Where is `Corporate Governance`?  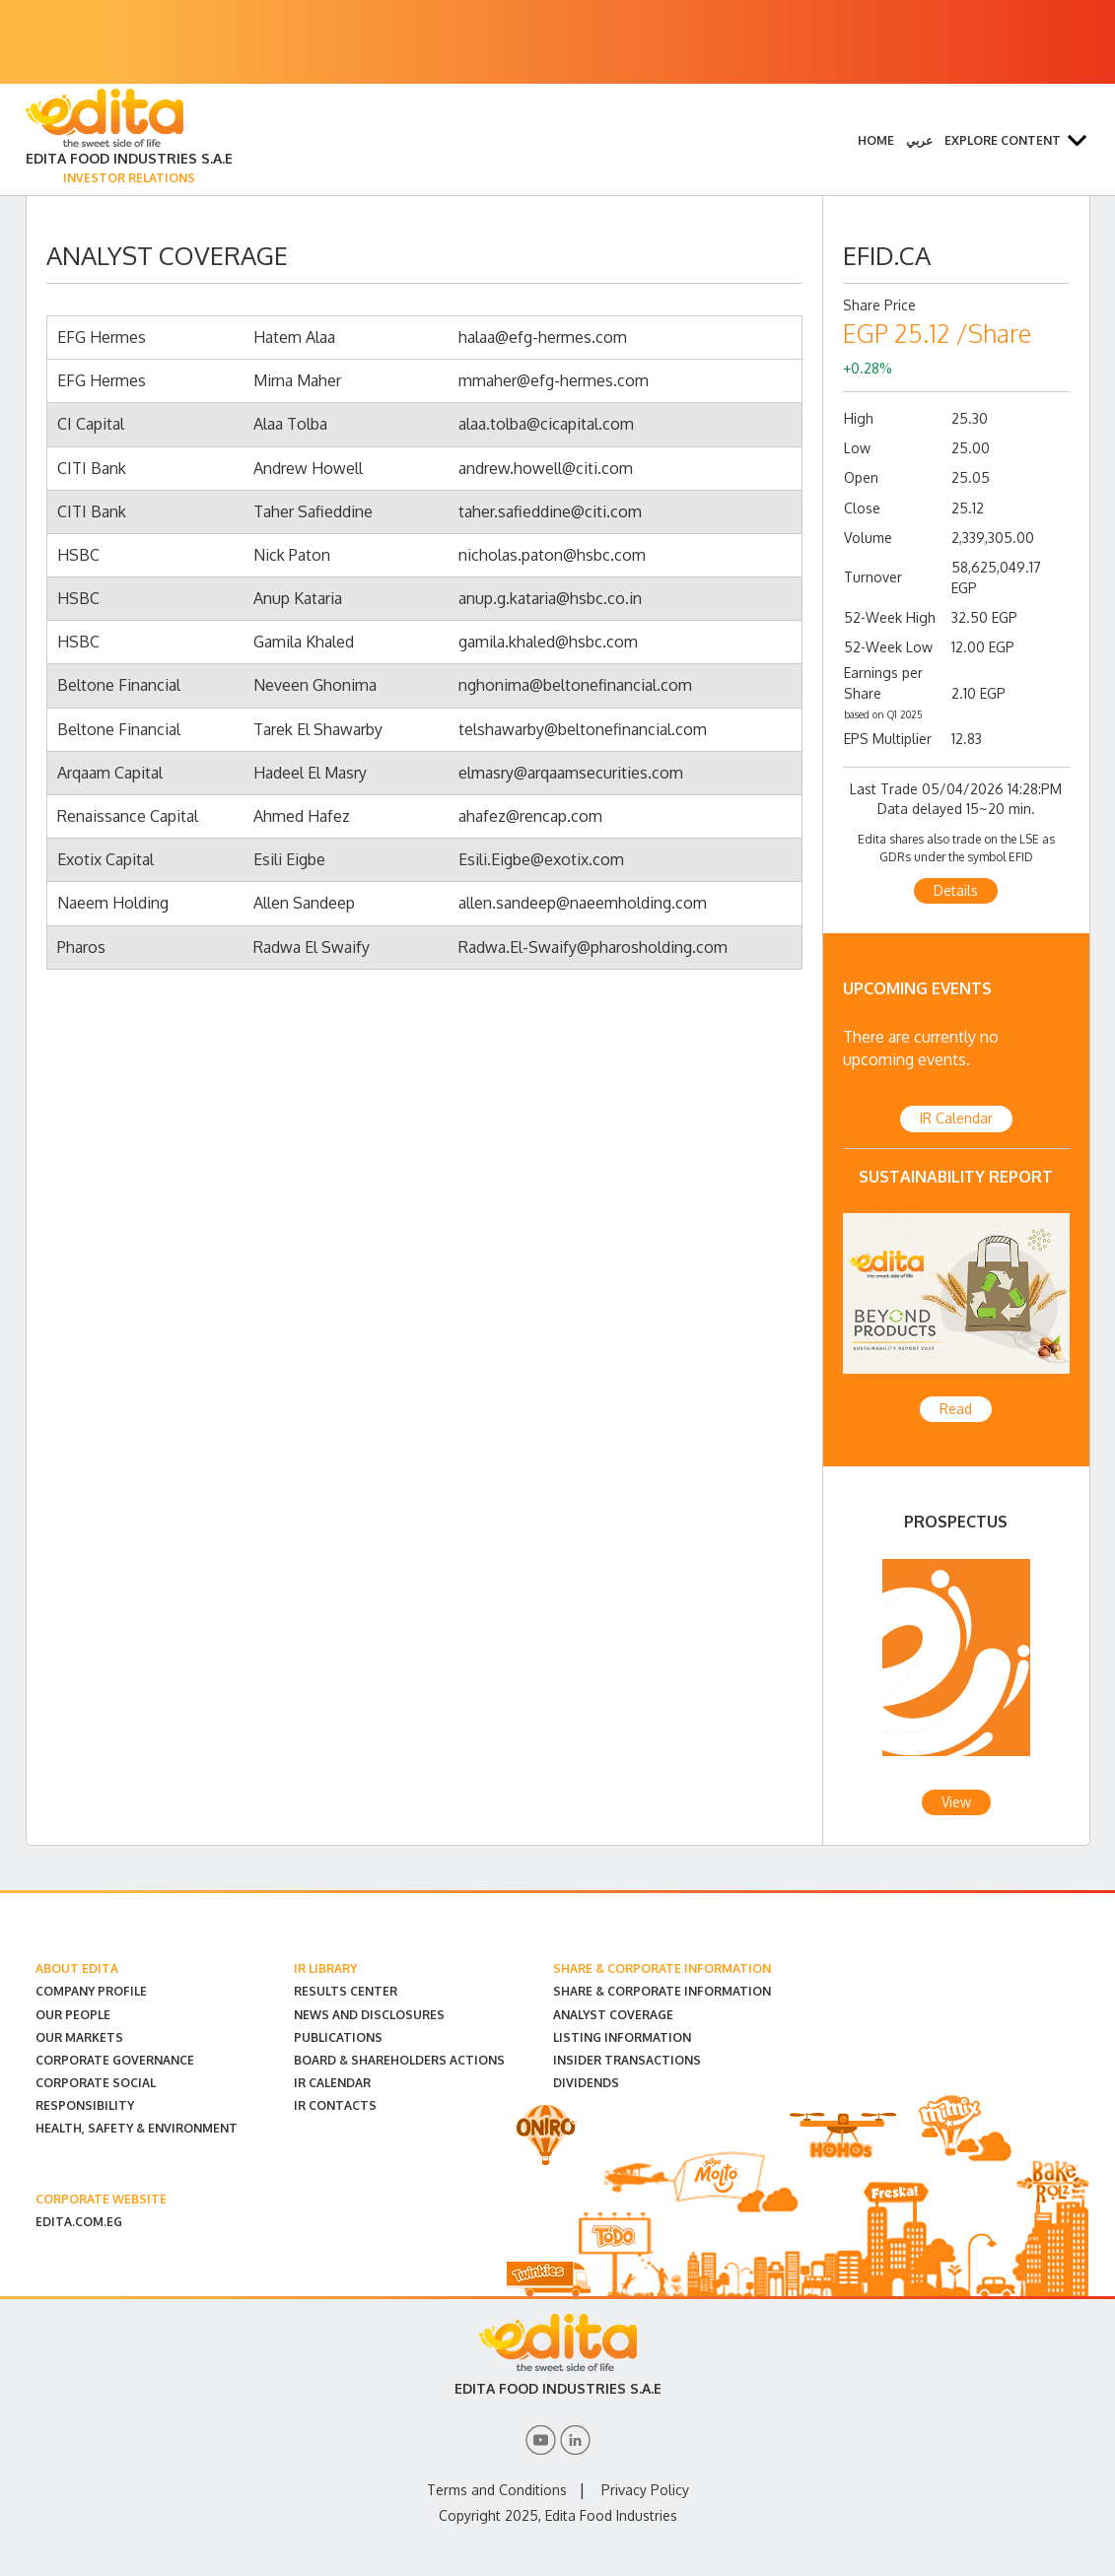 Corporate Governance is located at coordinates (114, 2060).